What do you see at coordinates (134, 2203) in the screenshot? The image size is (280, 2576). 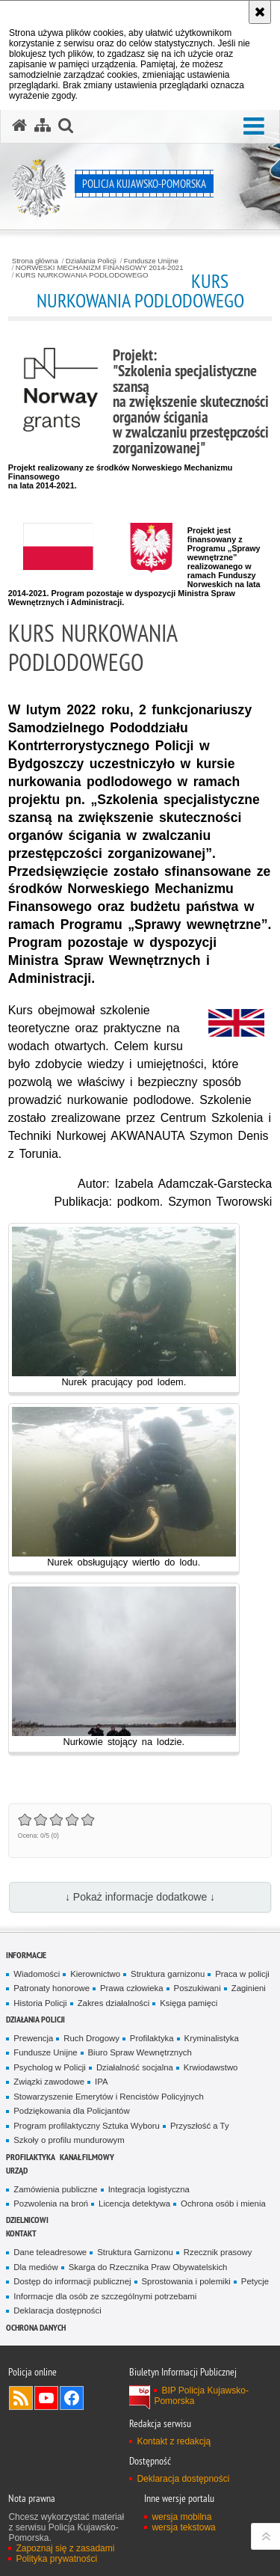 I see `Licencja detektywa` at bounding box center [134, 2203].